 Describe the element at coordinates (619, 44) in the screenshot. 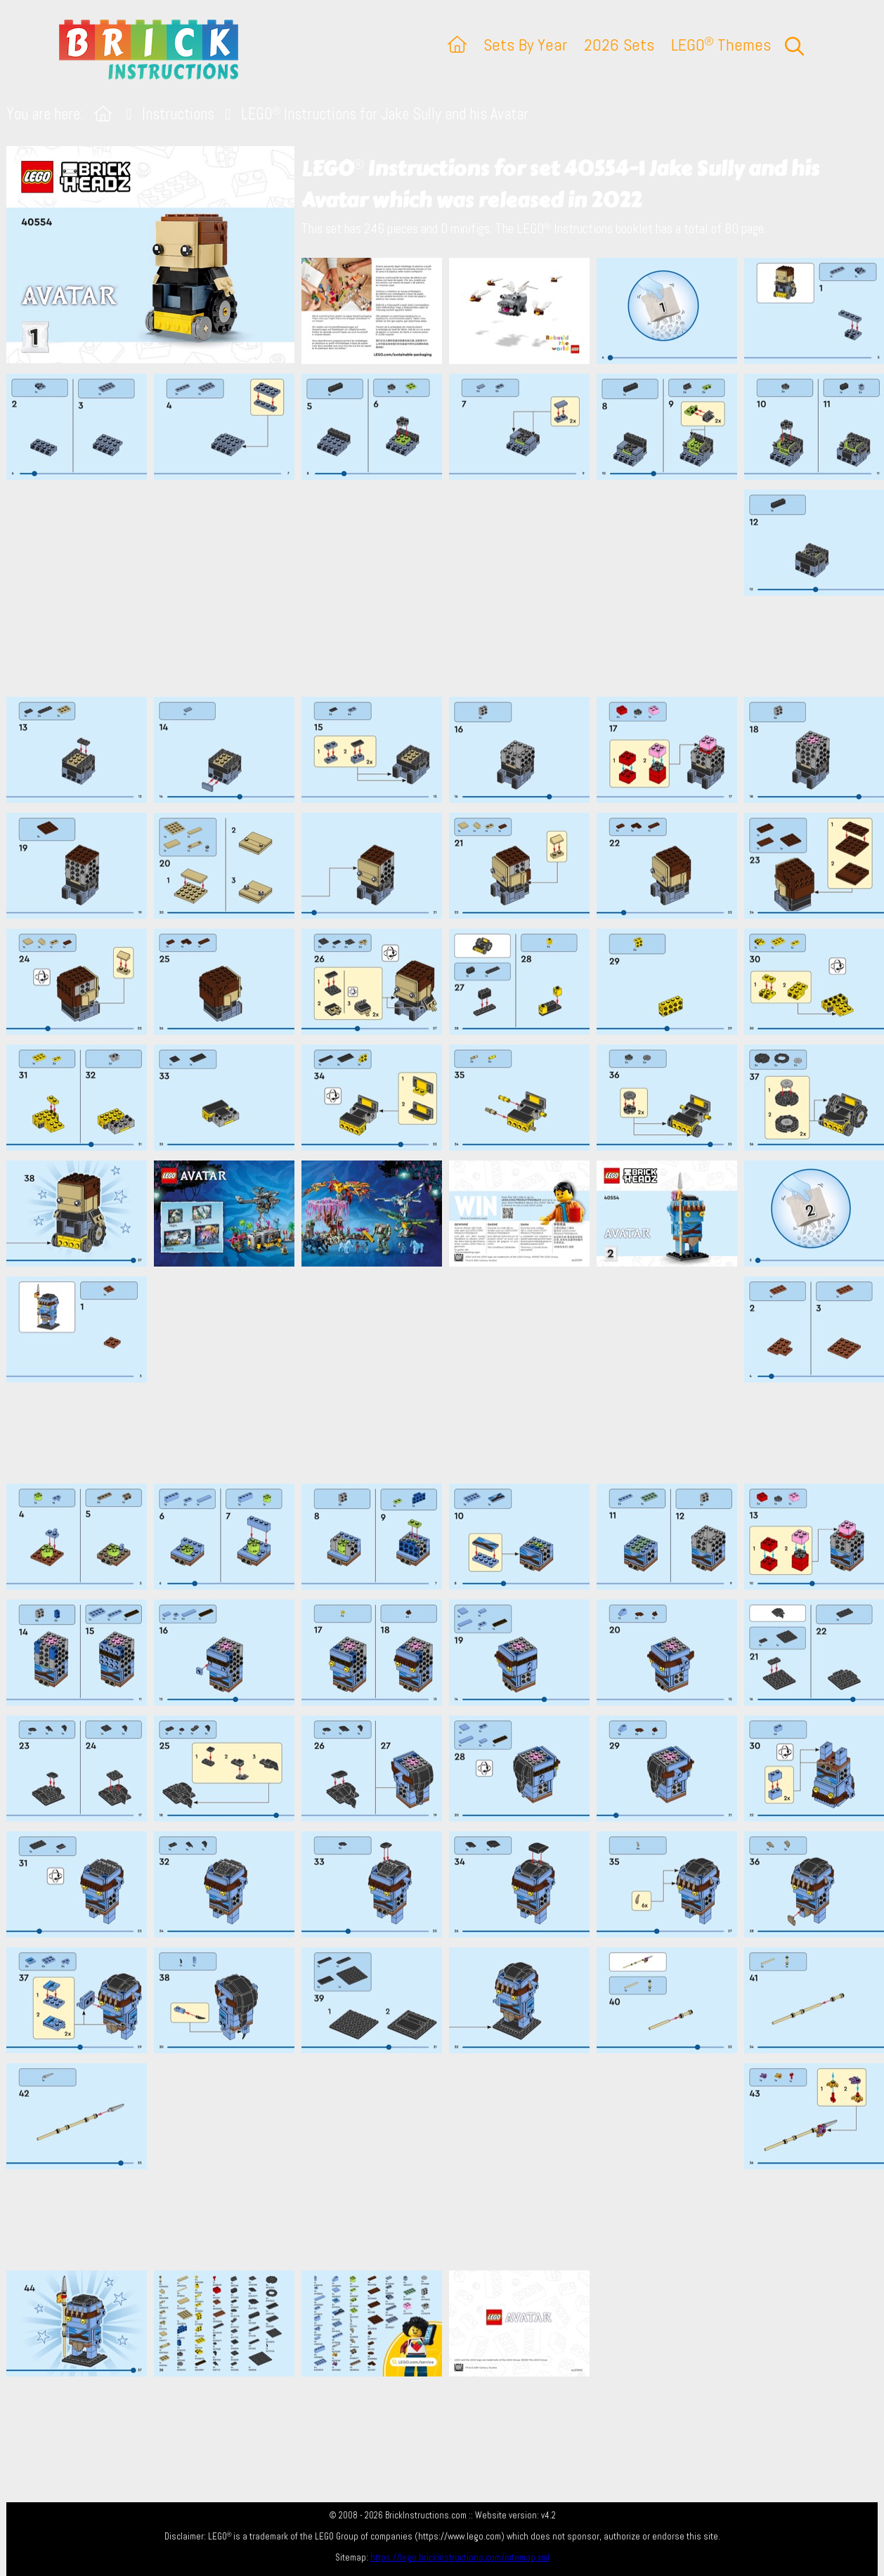

I see `2026 Sets` at that location.